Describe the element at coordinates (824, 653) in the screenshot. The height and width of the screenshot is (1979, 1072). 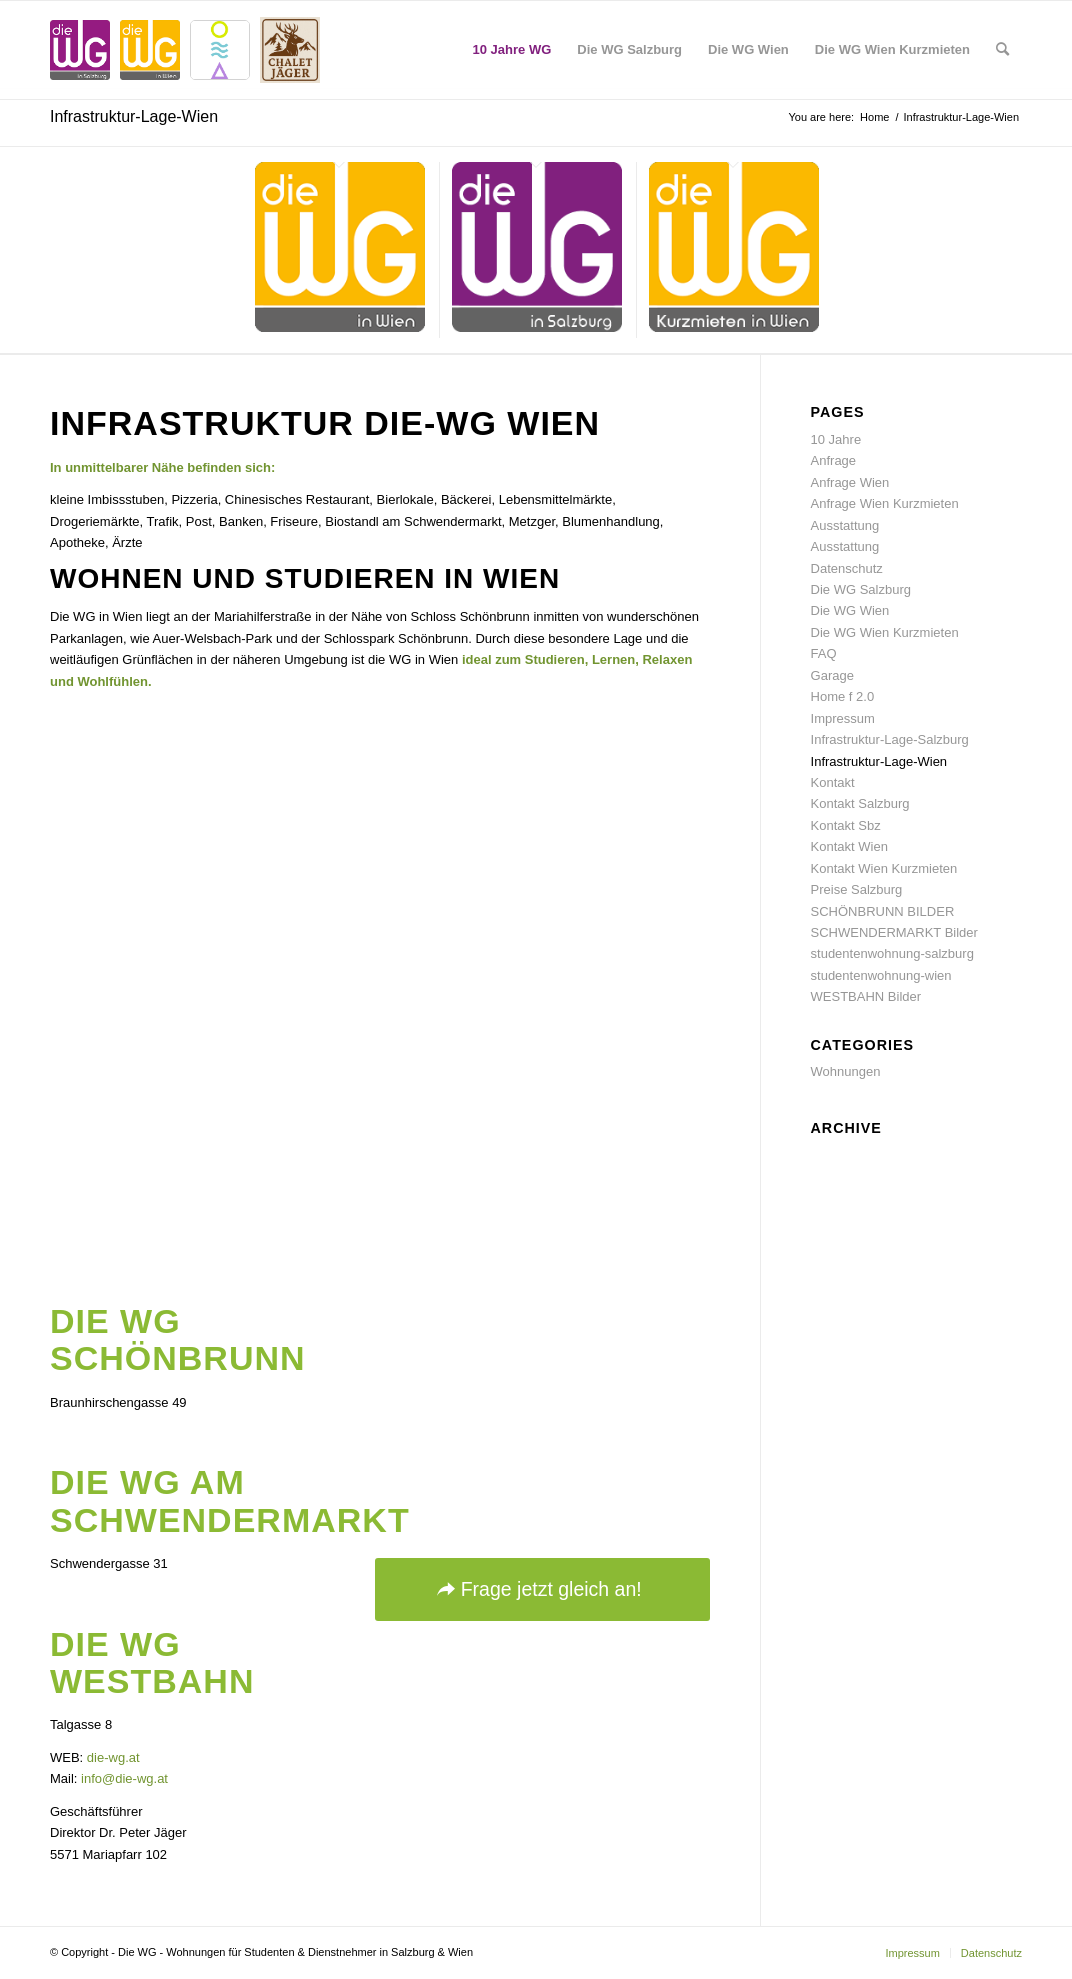
I see `FAQ` at that location.